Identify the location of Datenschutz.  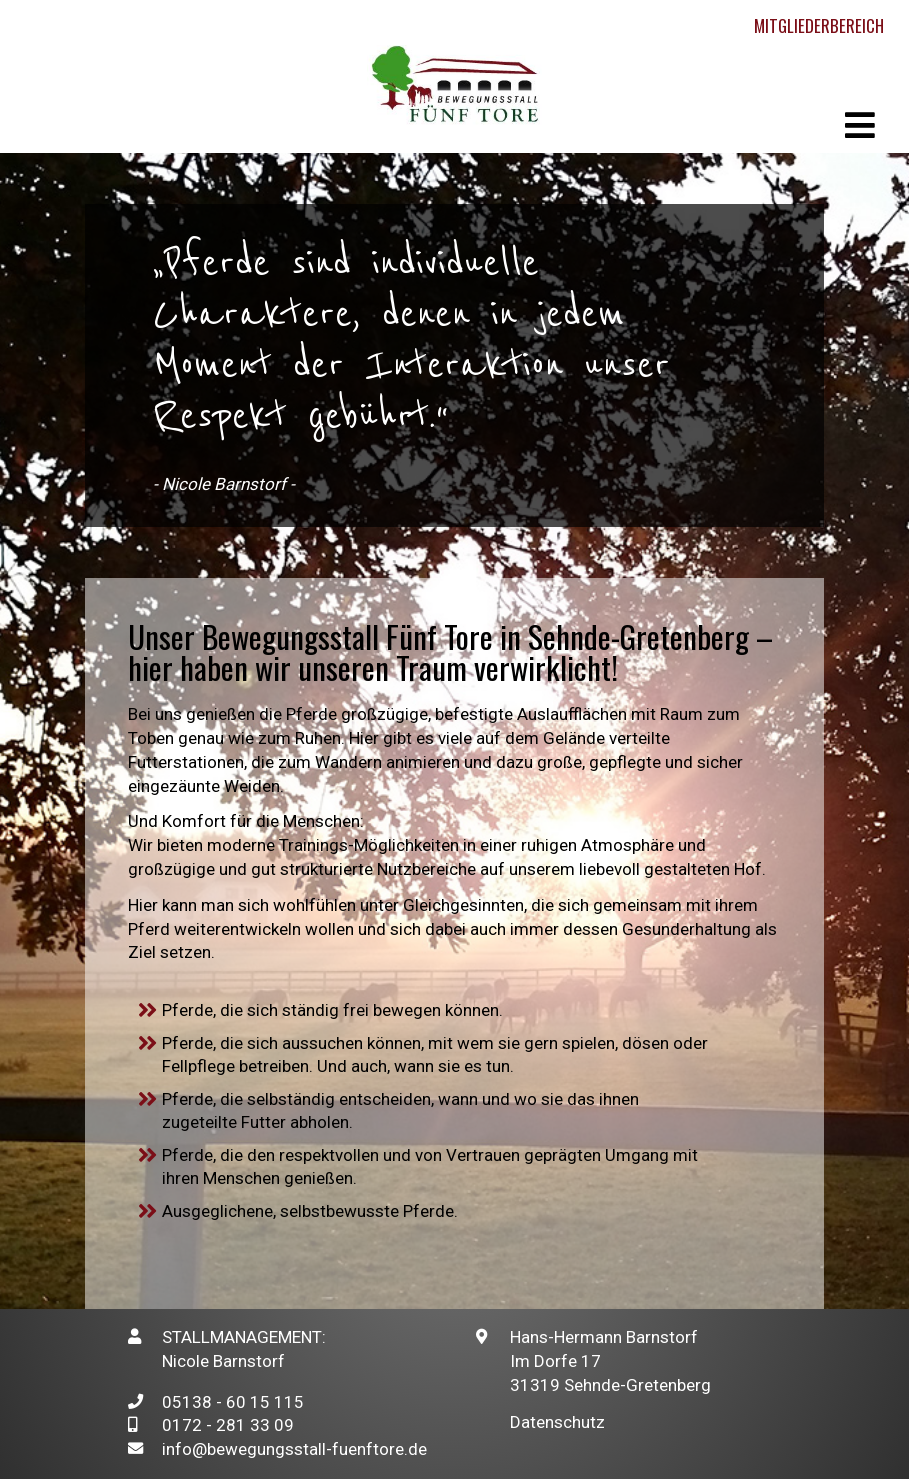
(557, 1422).